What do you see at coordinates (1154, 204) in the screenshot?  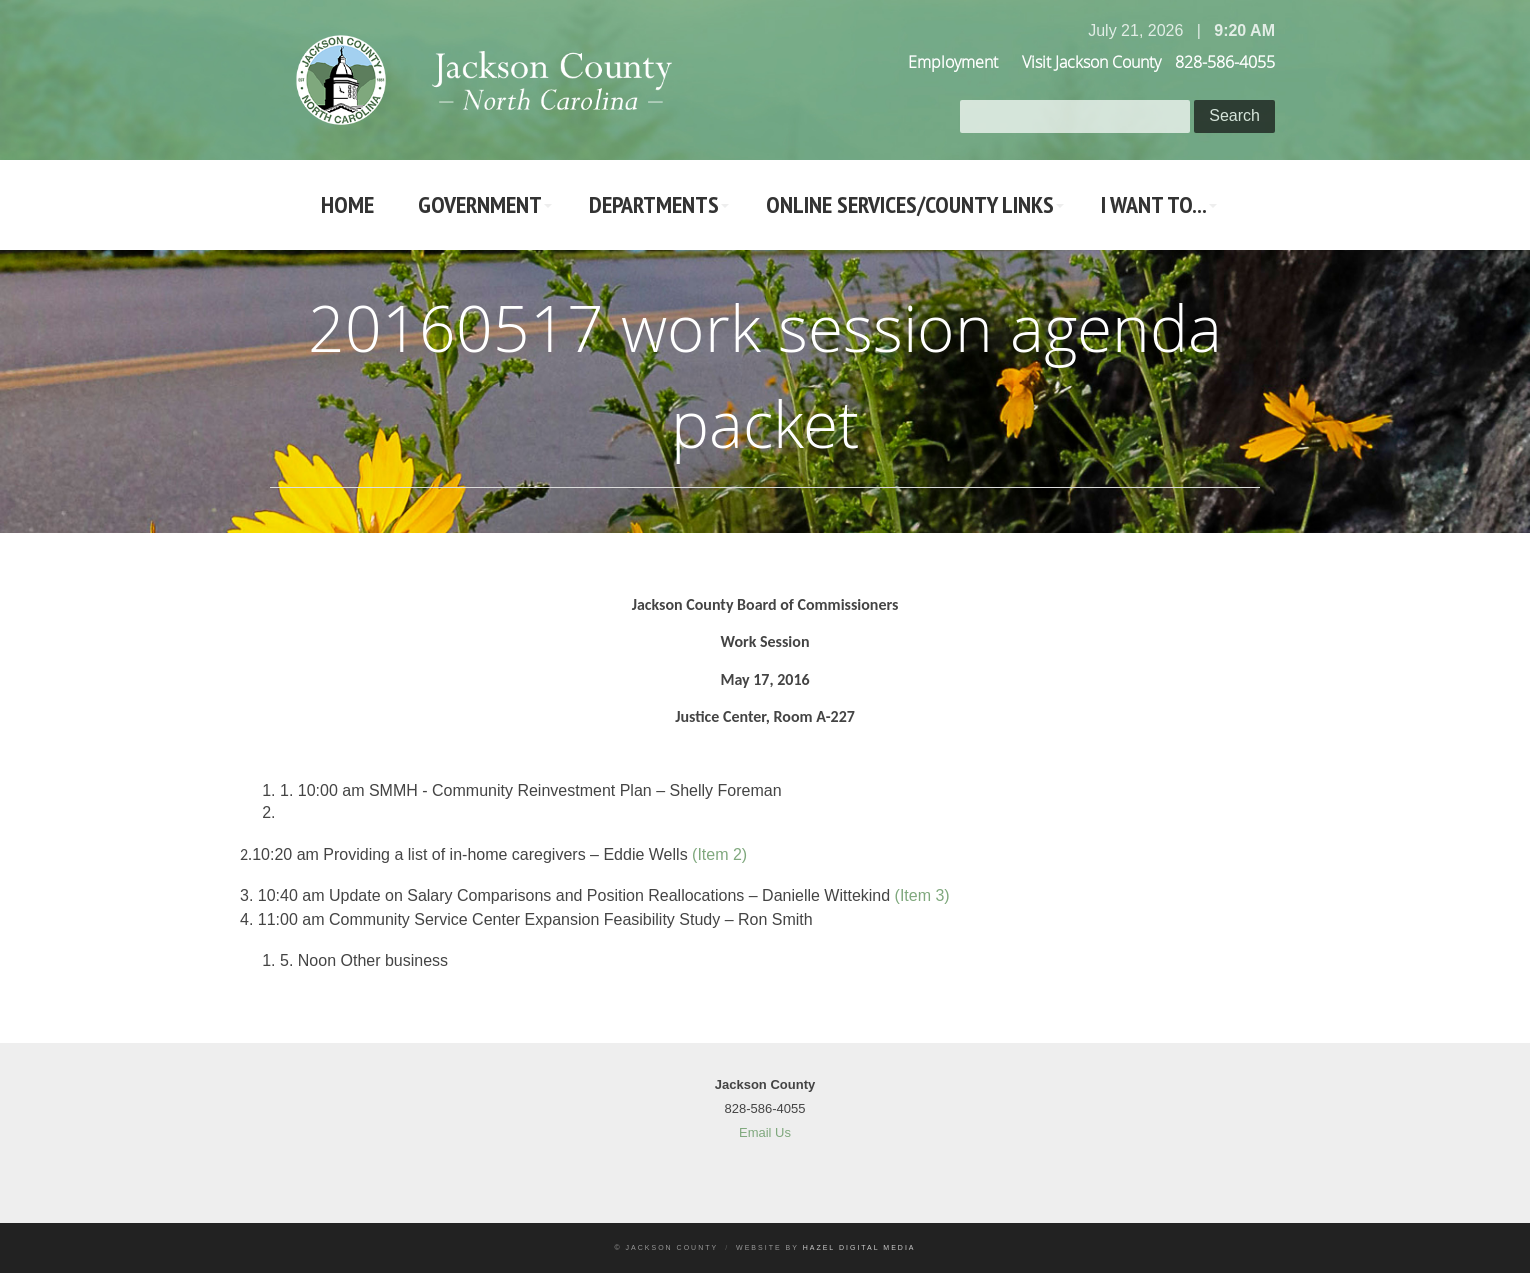 I see `I Want To...` at bounding box center [1154, 204].